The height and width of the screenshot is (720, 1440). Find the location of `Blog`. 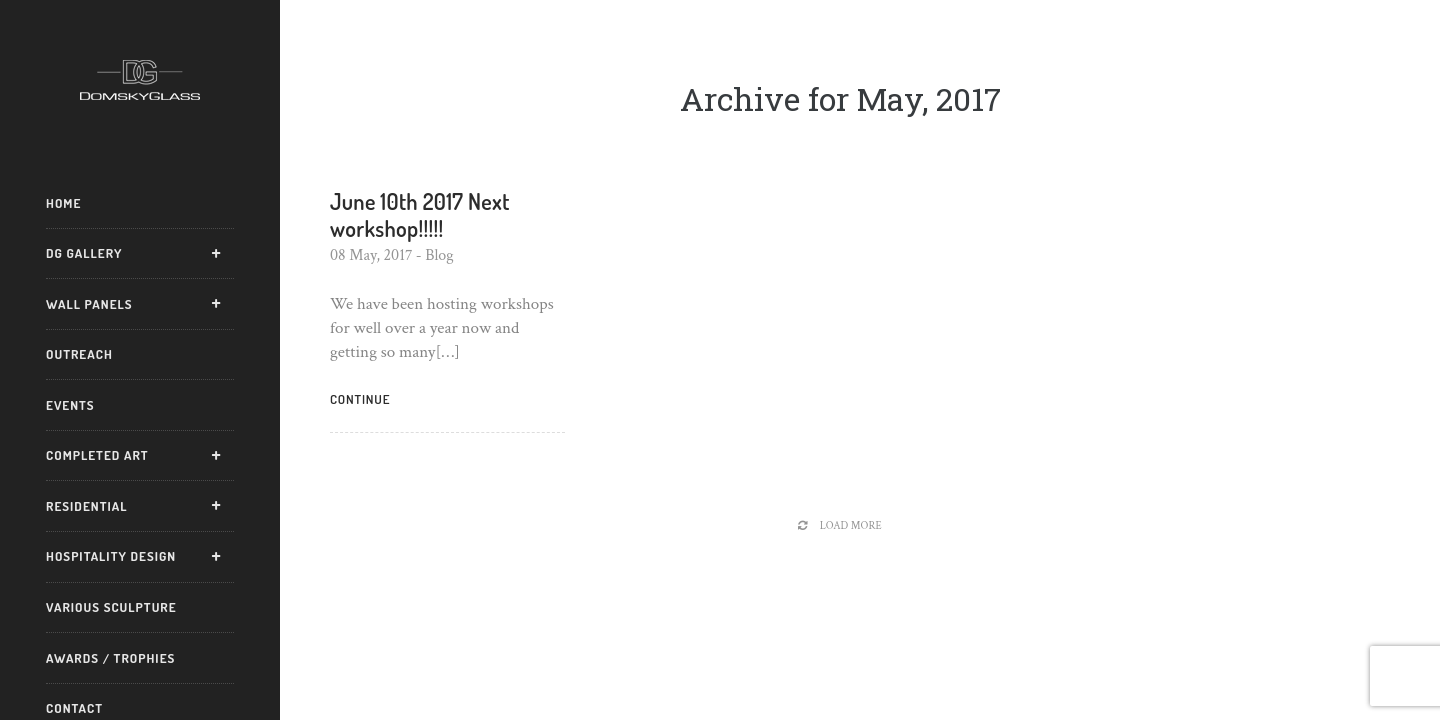

Blog is located at coordinates (439, 255).